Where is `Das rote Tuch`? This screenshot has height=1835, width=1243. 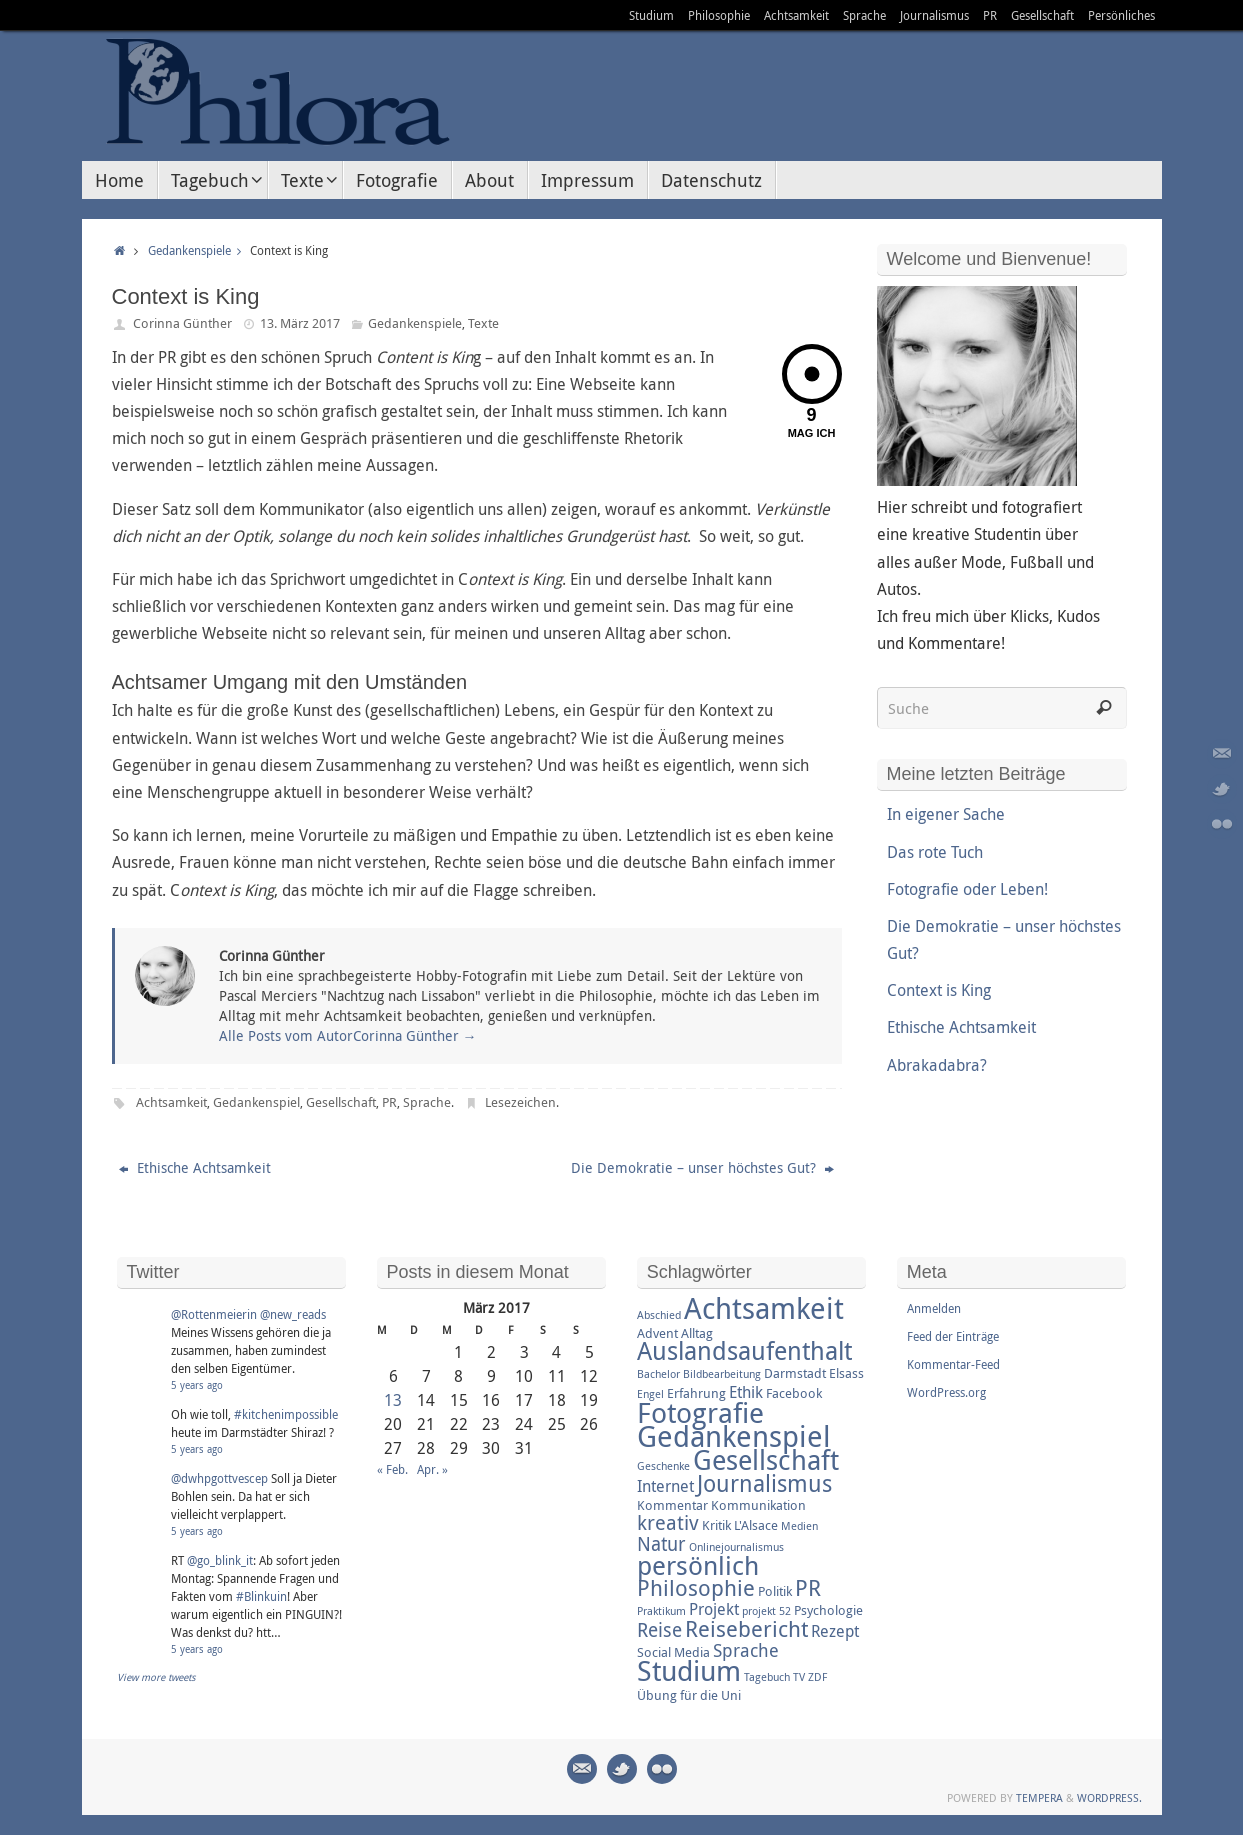 Das rote Tuch is located at coordinates (935, 852).